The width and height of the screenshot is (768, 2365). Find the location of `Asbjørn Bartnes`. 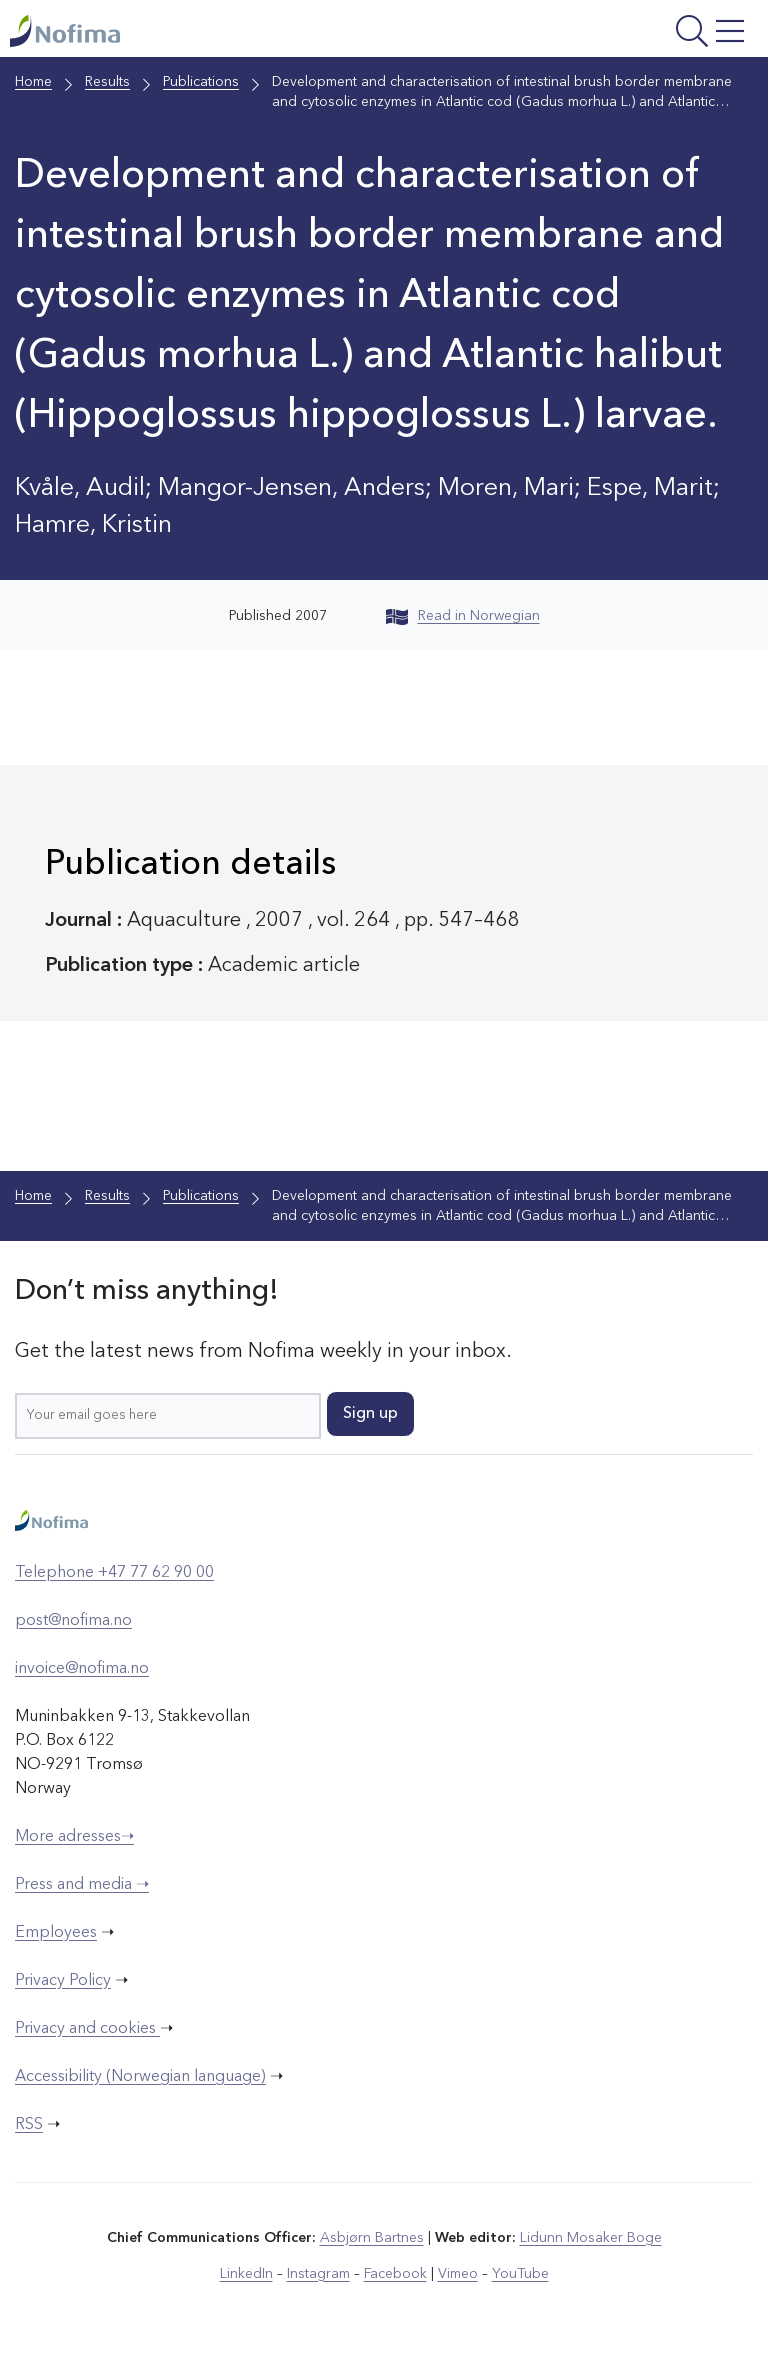

Asbjørn Bartnes is located at coordinates (372, 2238).